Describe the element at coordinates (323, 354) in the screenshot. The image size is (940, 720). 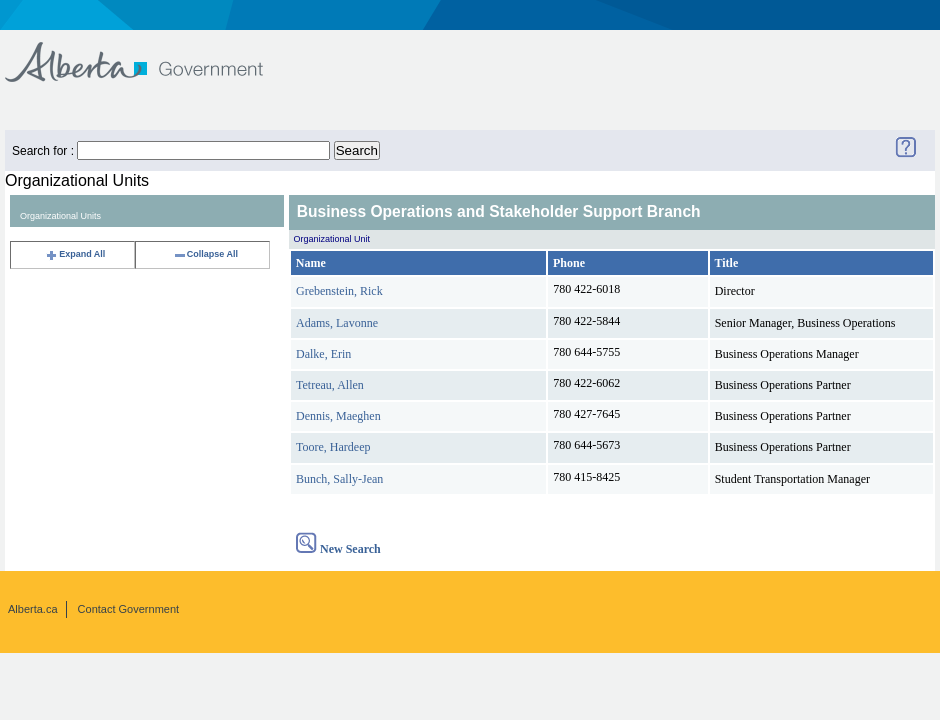
I see `Dalke, Erin` at that location.